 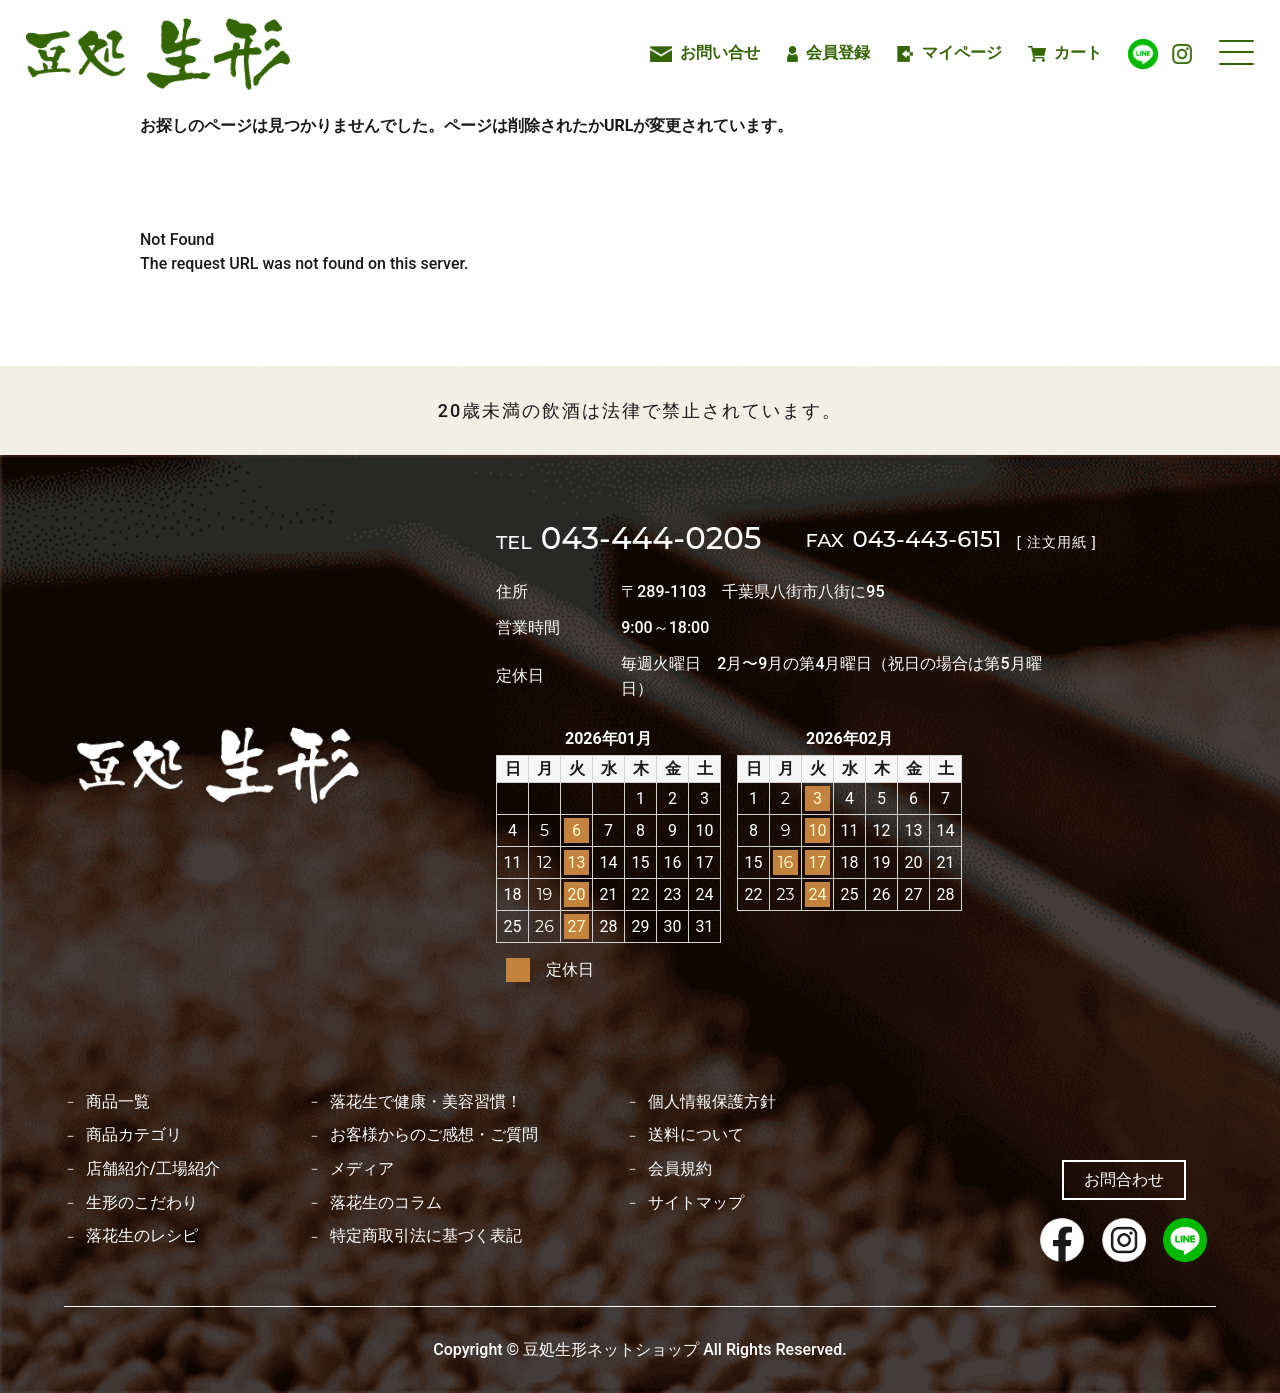 I want to click on 落花生で健康・美容習慣！, so click(x=426, y=1102).